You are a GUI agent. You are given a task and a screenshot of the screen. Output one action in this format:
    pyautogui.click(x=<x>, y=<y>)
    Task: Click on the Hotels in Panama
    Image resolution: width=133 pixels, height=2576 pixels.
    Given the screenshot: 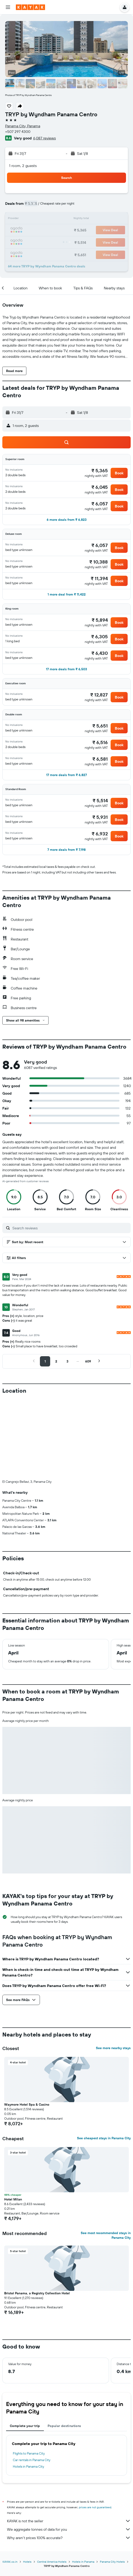 What is the action you would take?
    pyautogui.click(x=83, y=2561)
    